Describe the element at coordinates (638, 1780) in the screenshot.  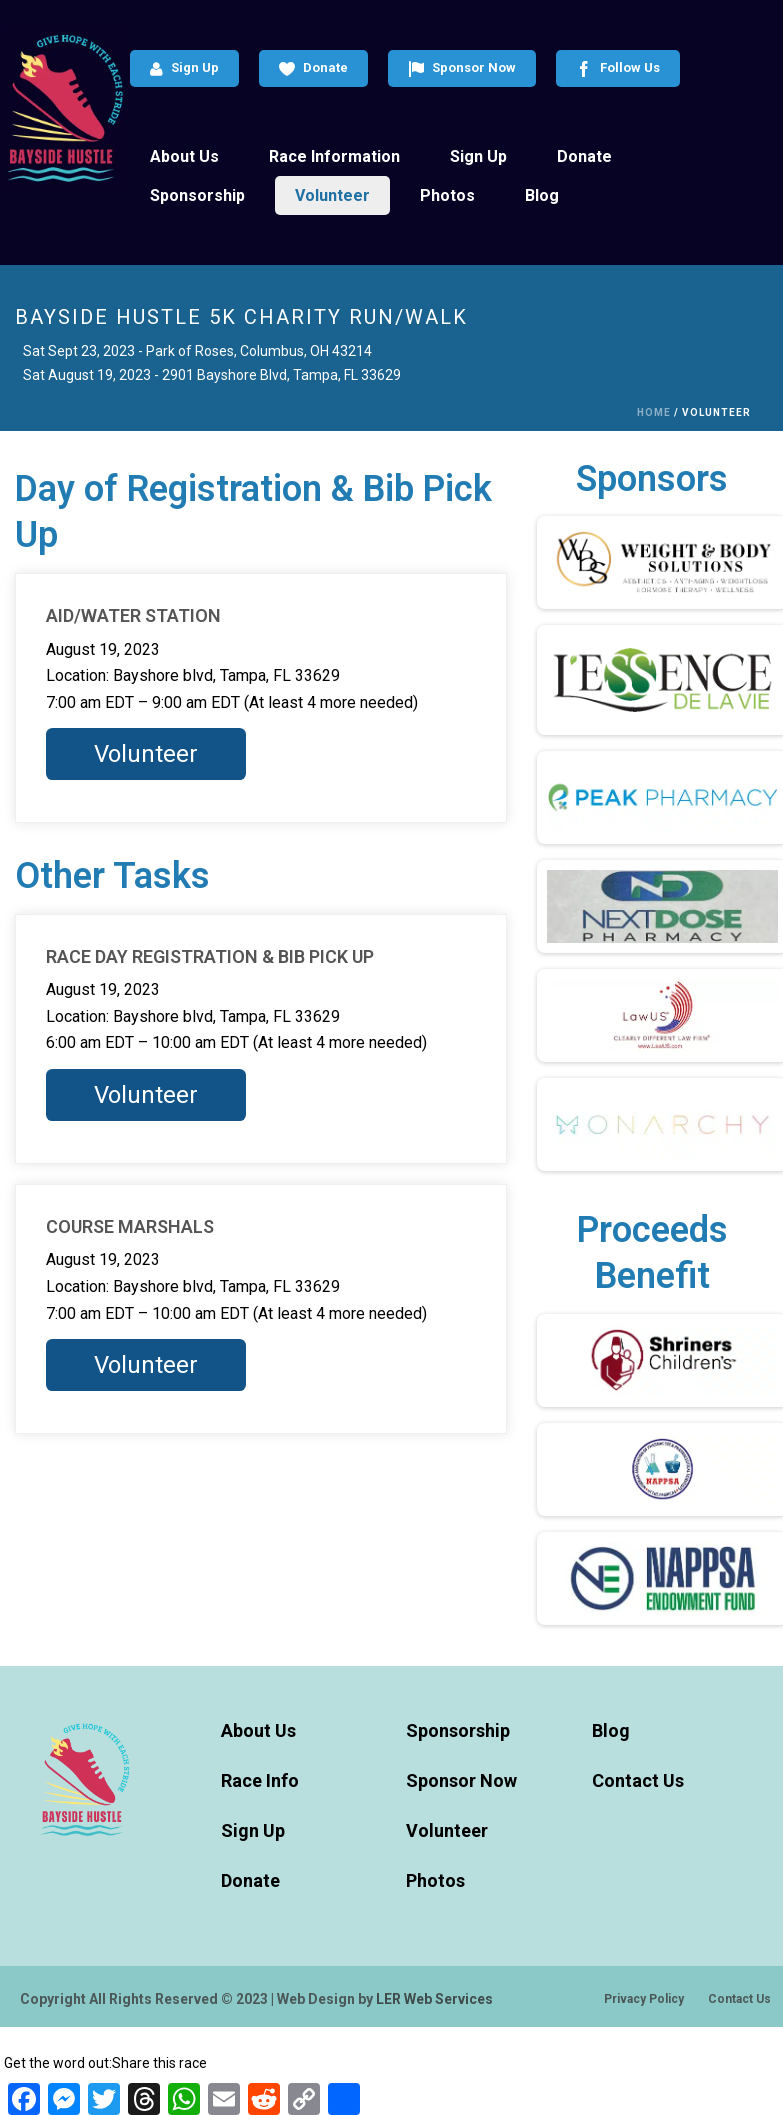
I see `Contact Us` at that location.